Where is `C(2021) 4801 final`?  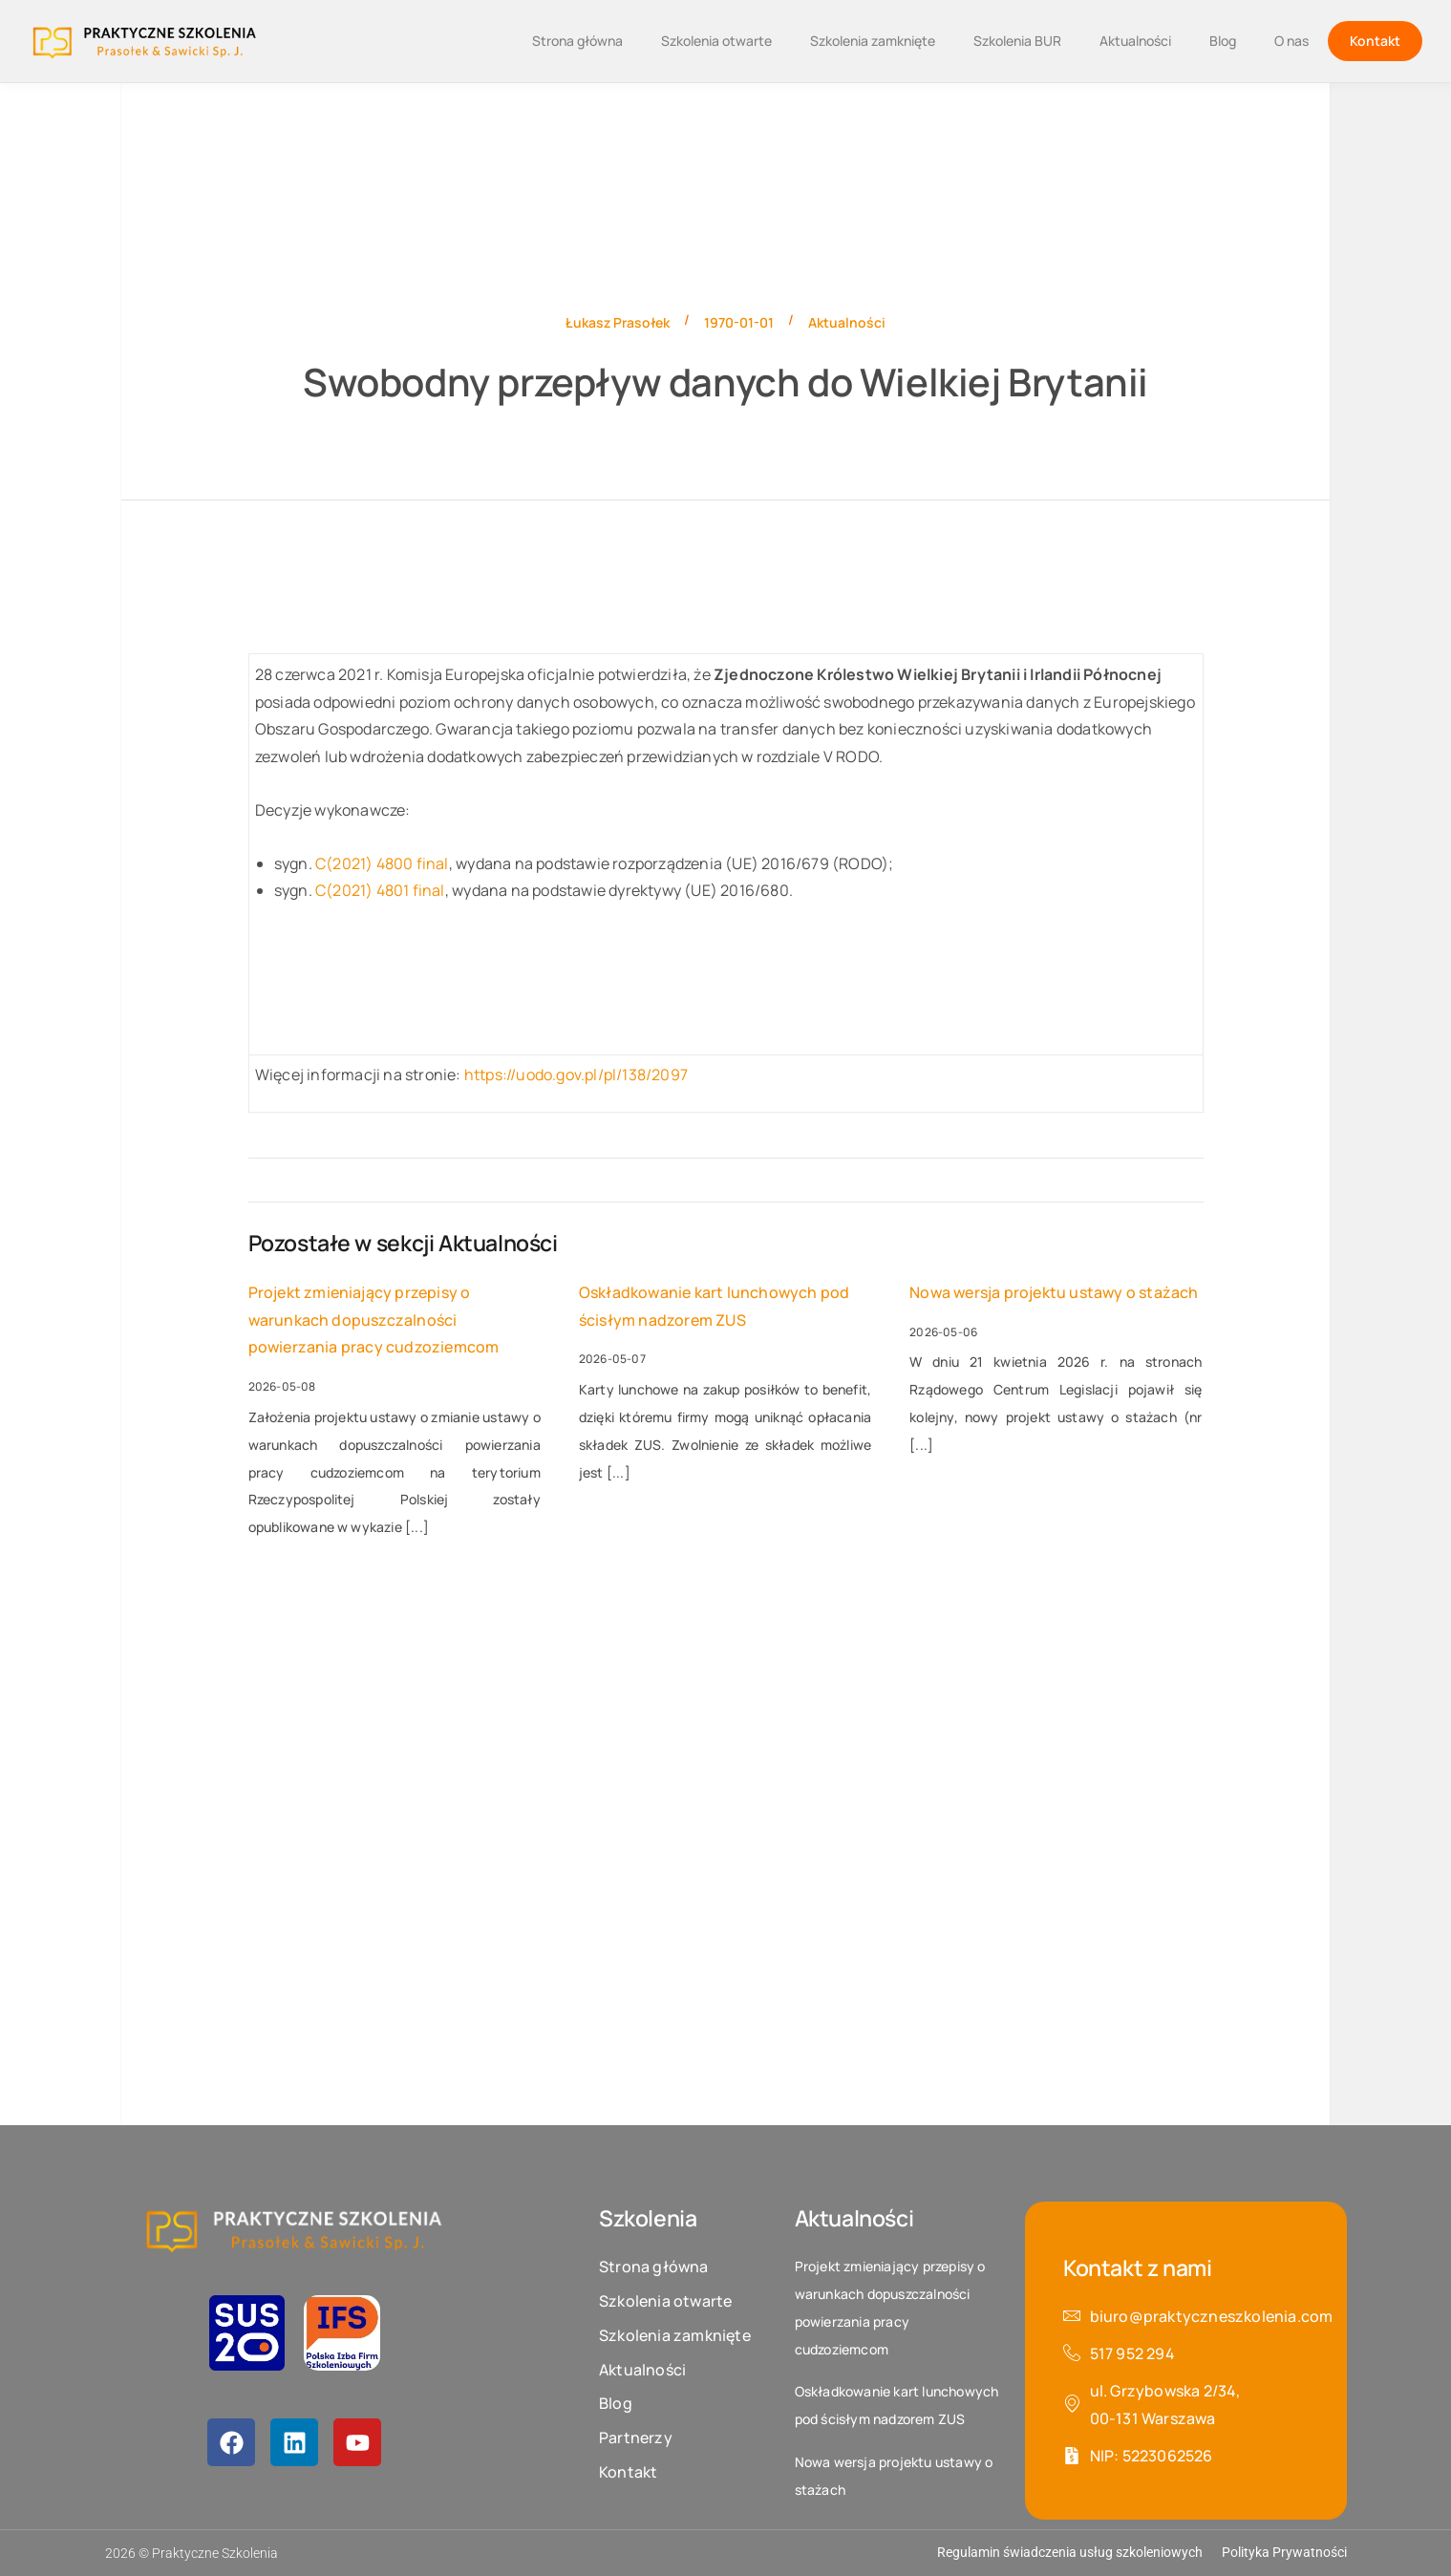
C(2021) 4801 final is located at coordinates (380, 890).